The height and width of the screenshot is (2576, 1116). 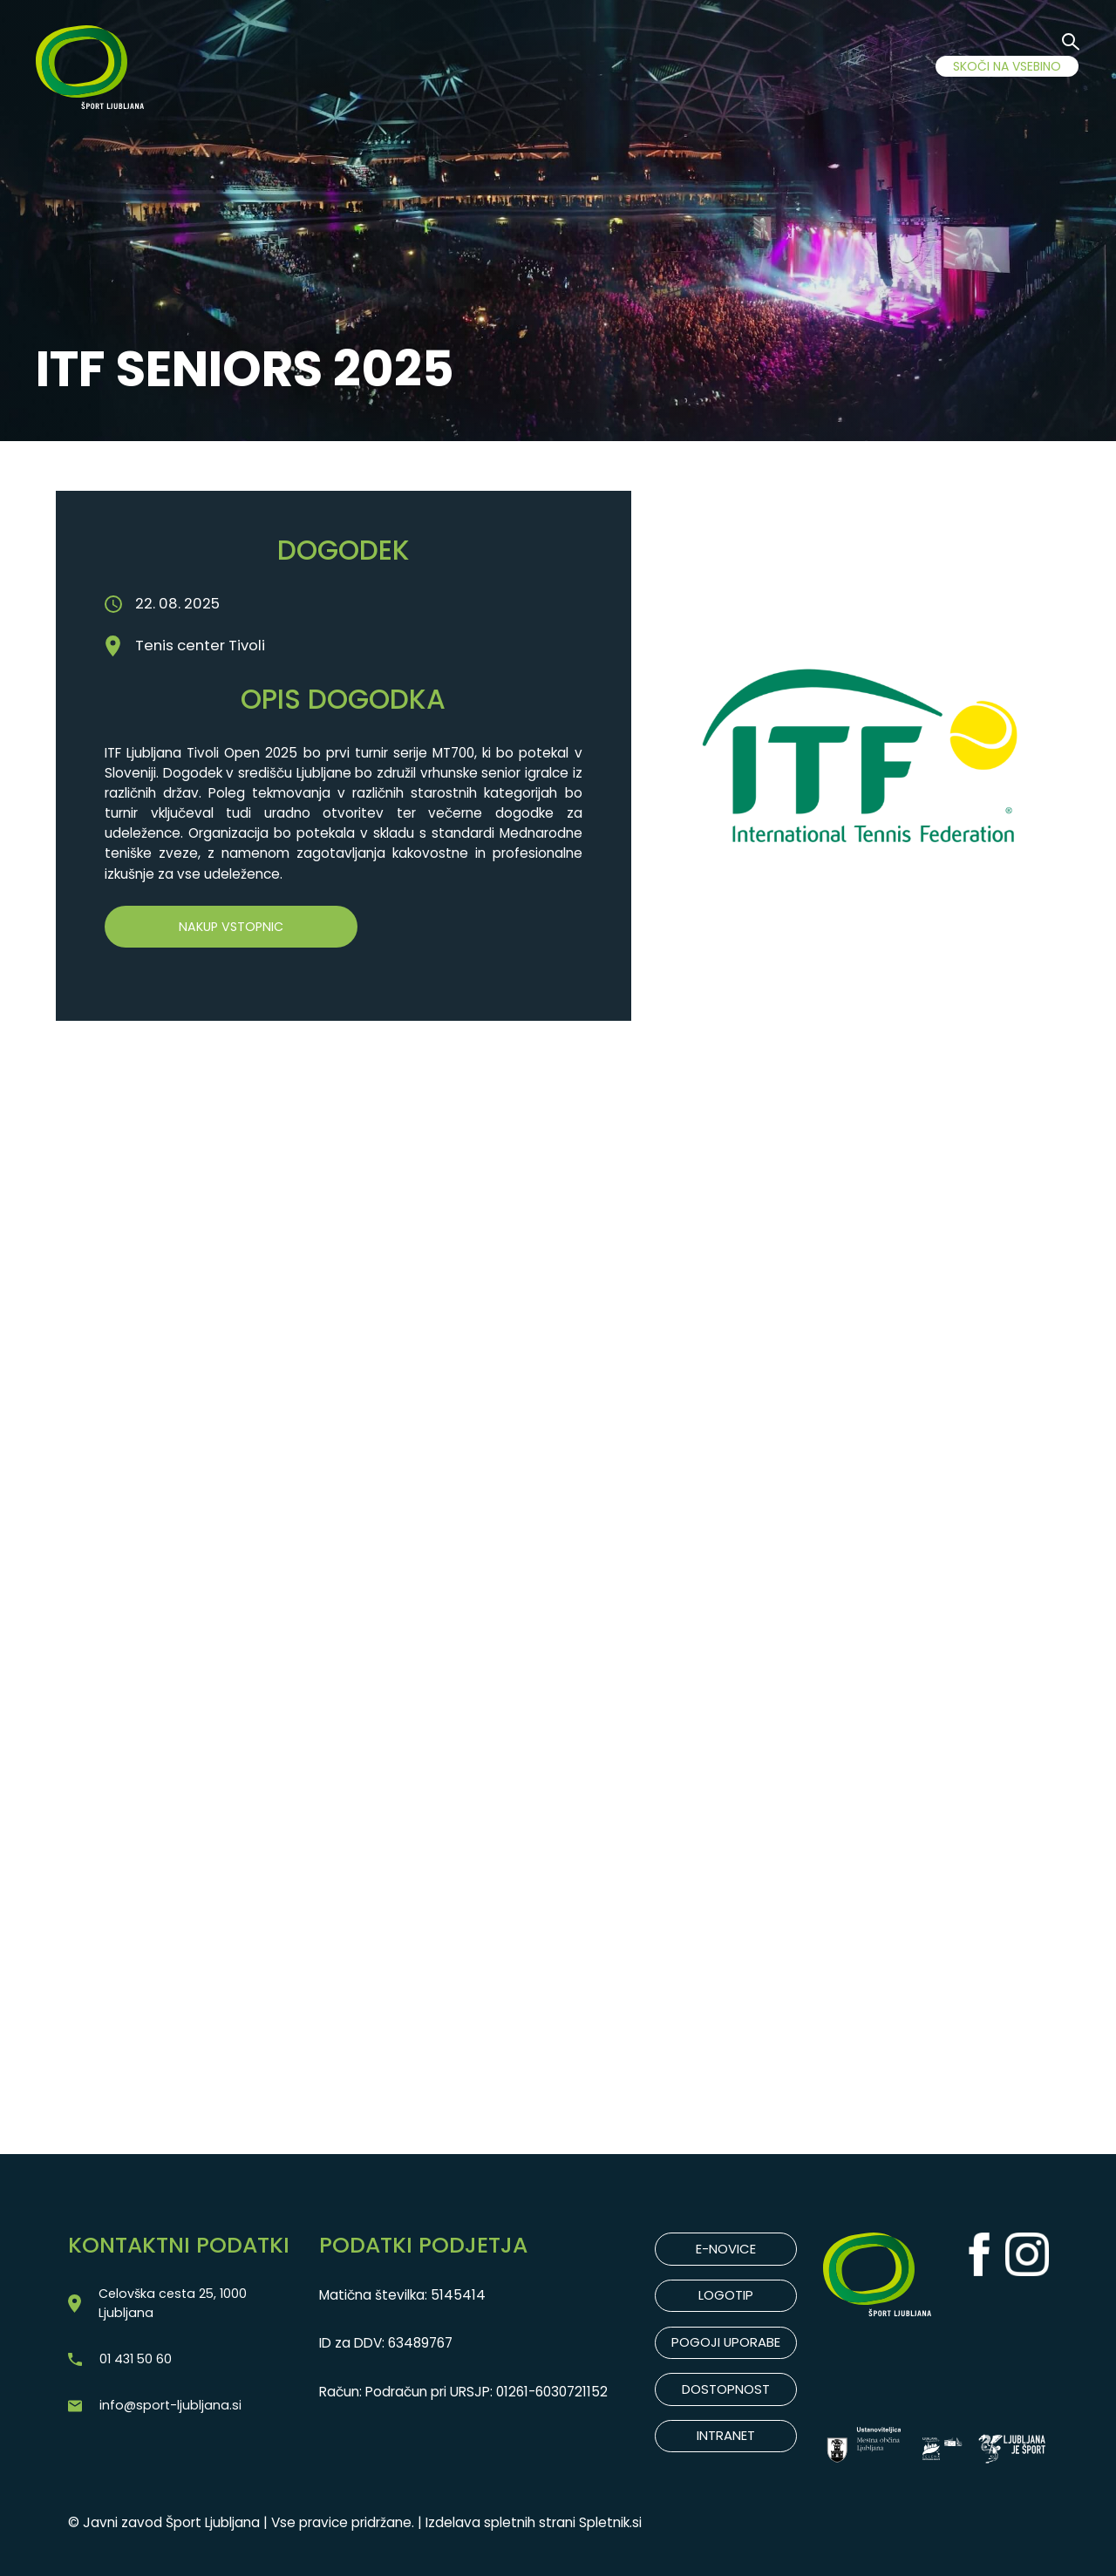 What do you see at coordinates (1007, 66) in the screenshot?
I see `SKOČI NA VSEBINO` at bounding box center [1007, 66].